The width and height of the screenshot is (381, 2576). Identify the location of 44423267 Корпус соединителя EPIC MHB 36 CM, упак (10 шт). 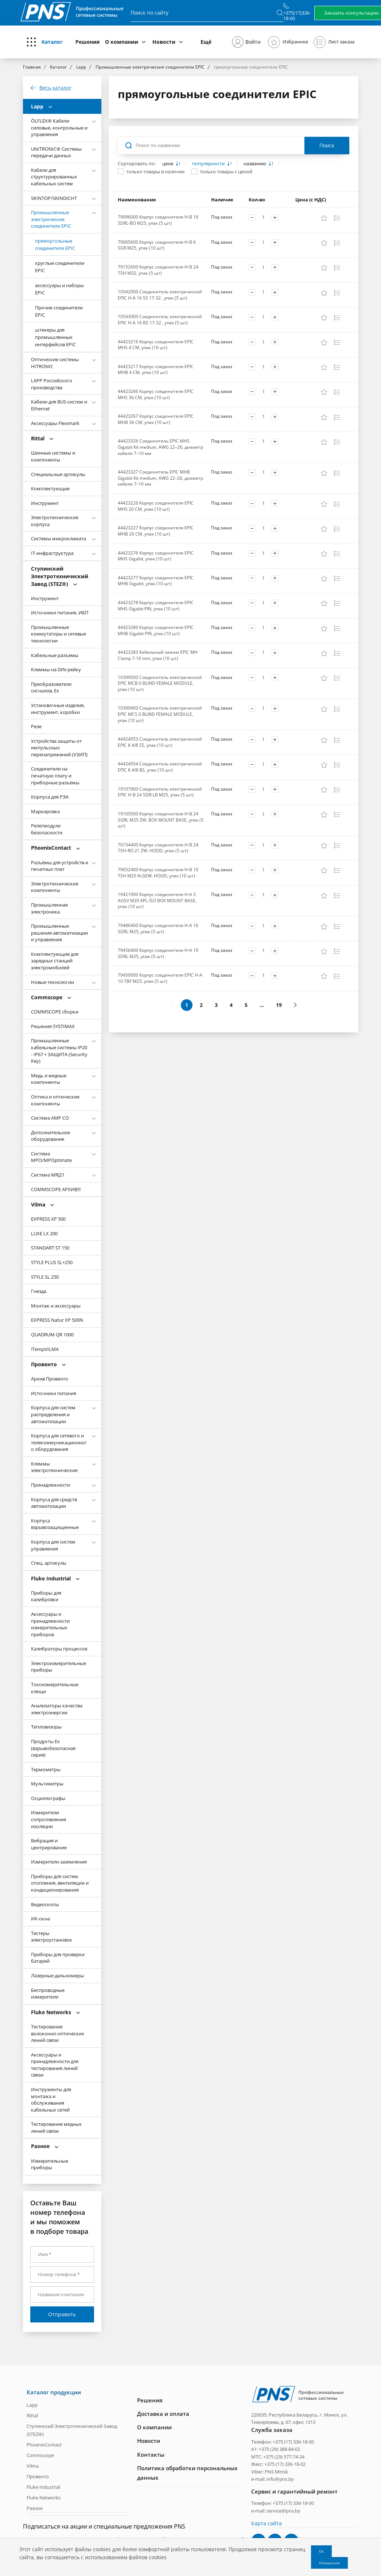
(156, 419).